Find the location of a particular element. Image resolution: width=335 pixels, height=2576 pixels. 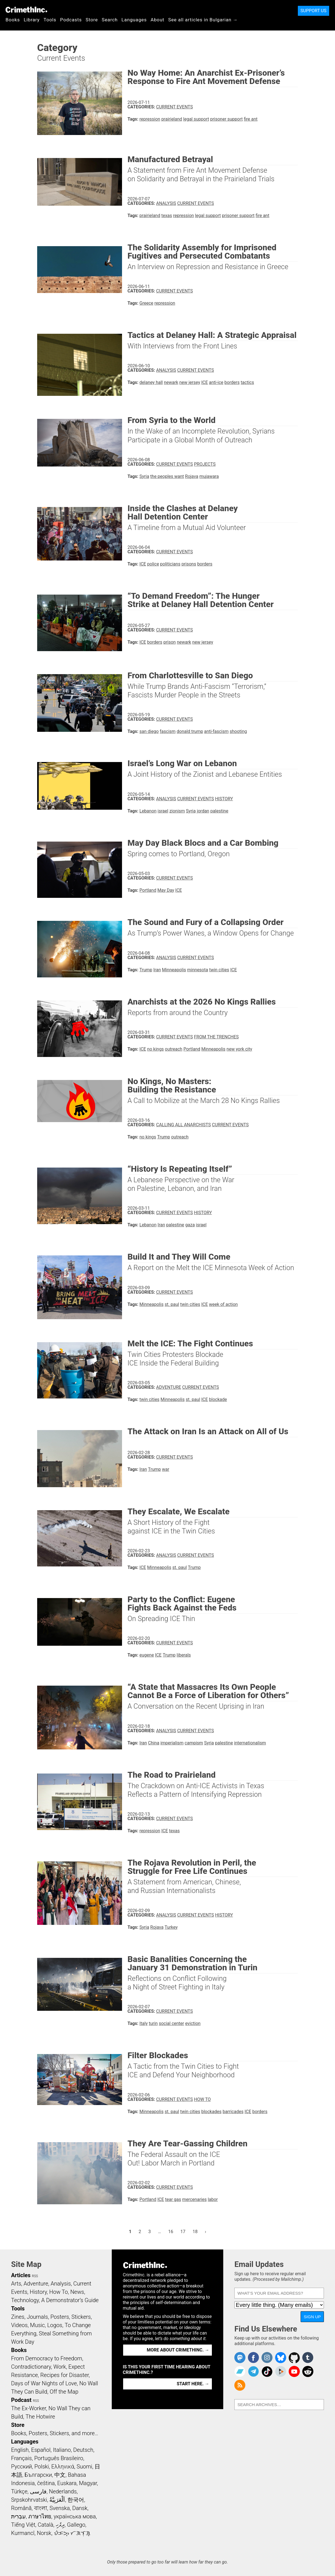

blockade is located at coordinates (218, 1399).